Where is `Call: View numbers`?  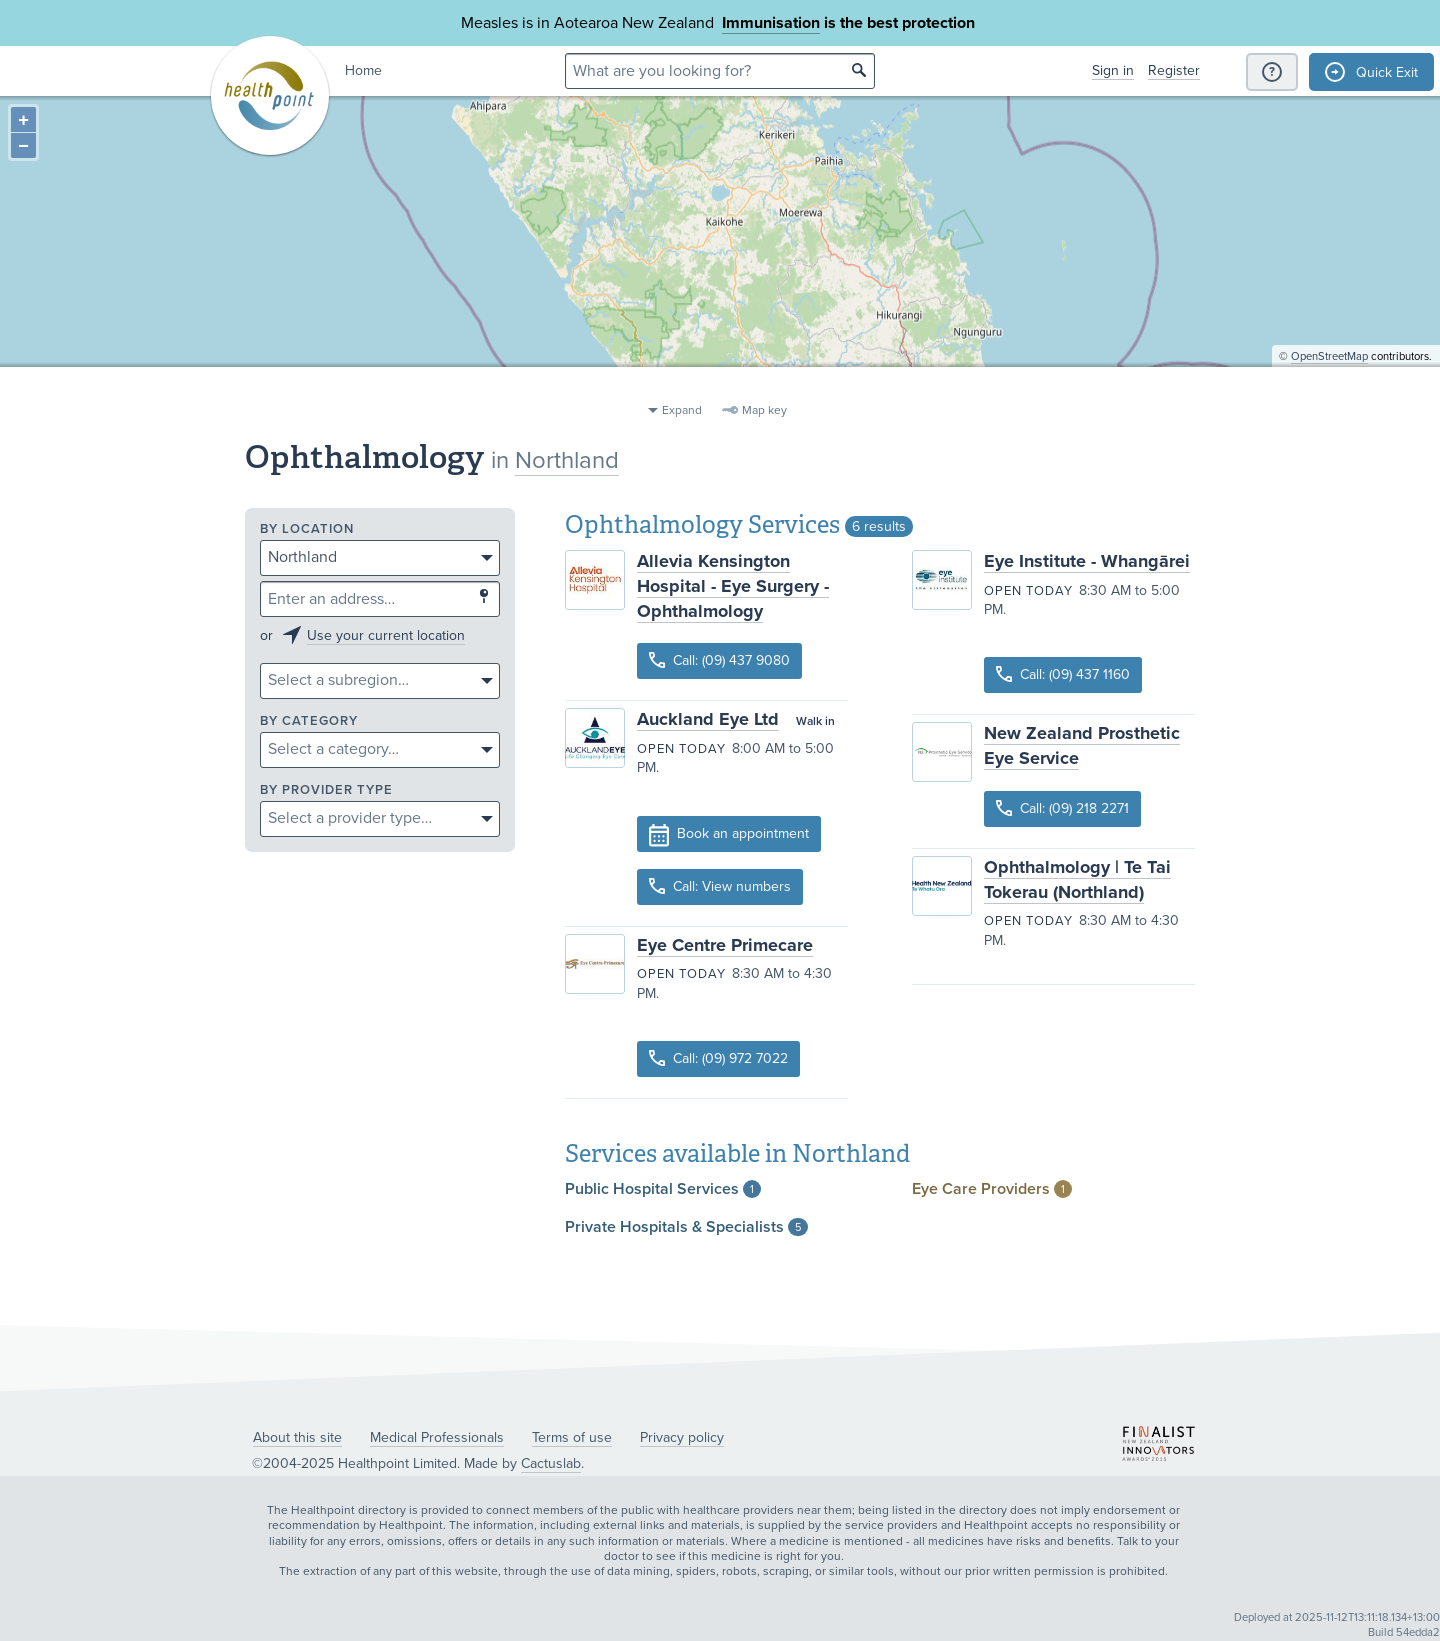 Call: View numbers is located at coordinates (720, 886).